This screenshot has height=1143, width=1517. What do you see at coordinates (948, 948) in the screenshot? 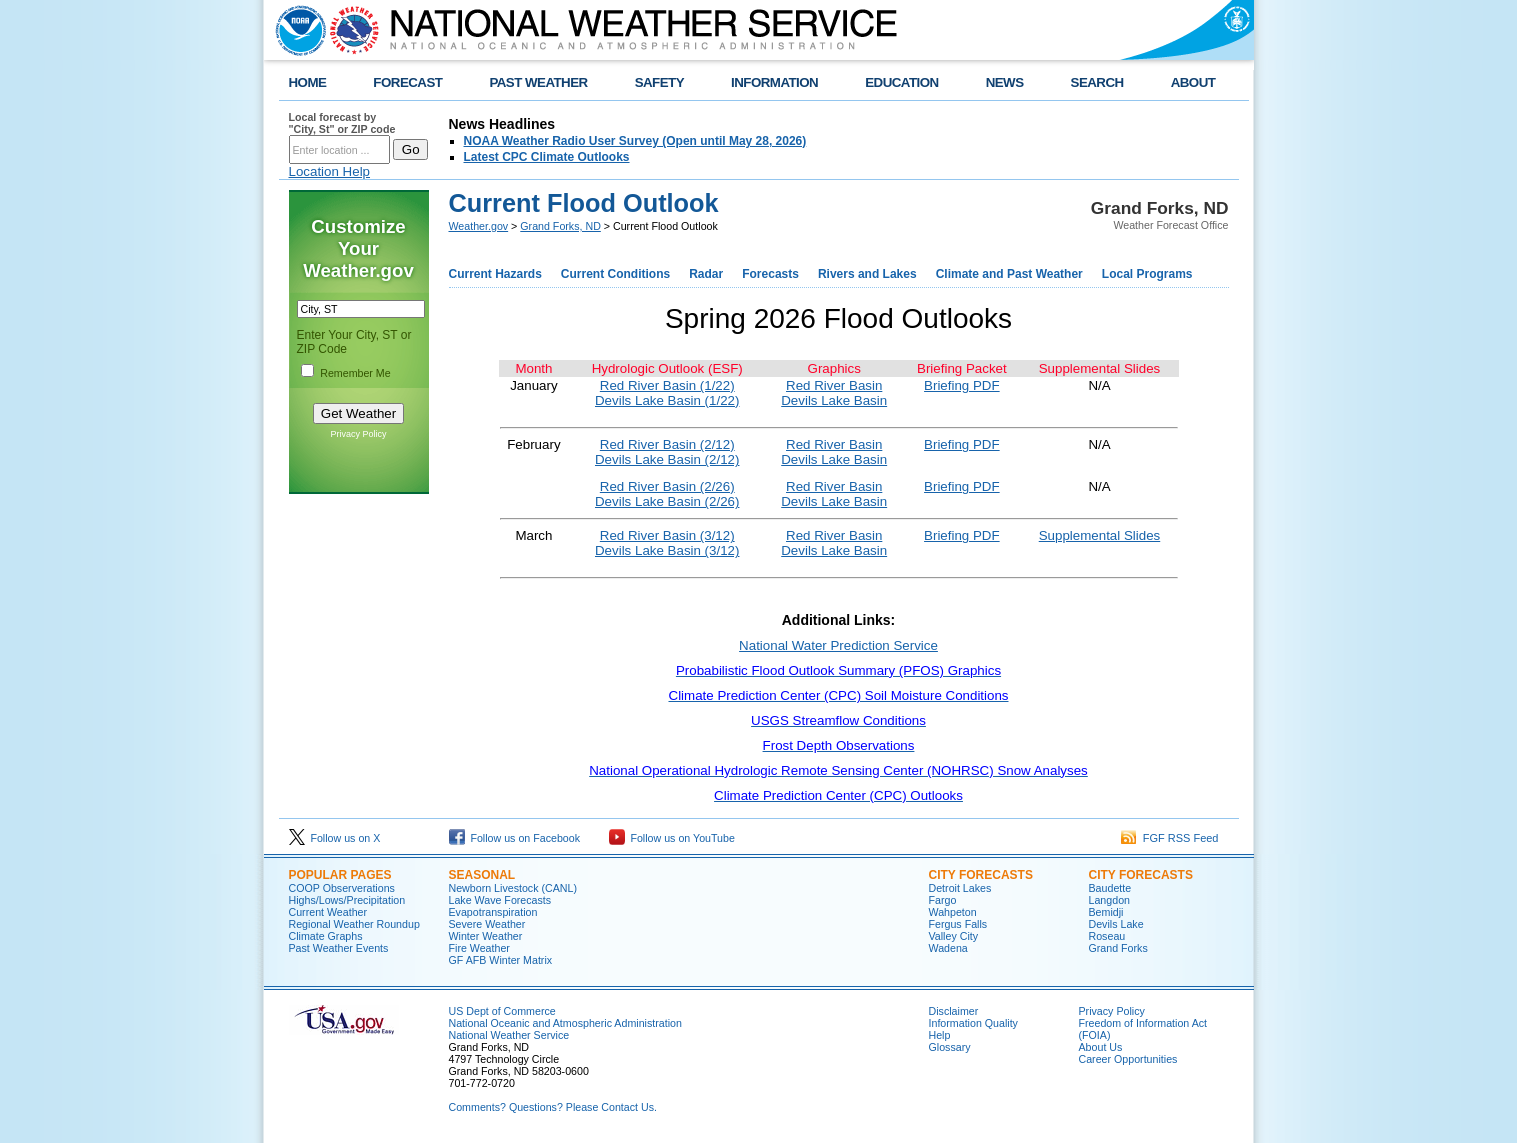
I see `Wadena` at bounding box center [948, 948].